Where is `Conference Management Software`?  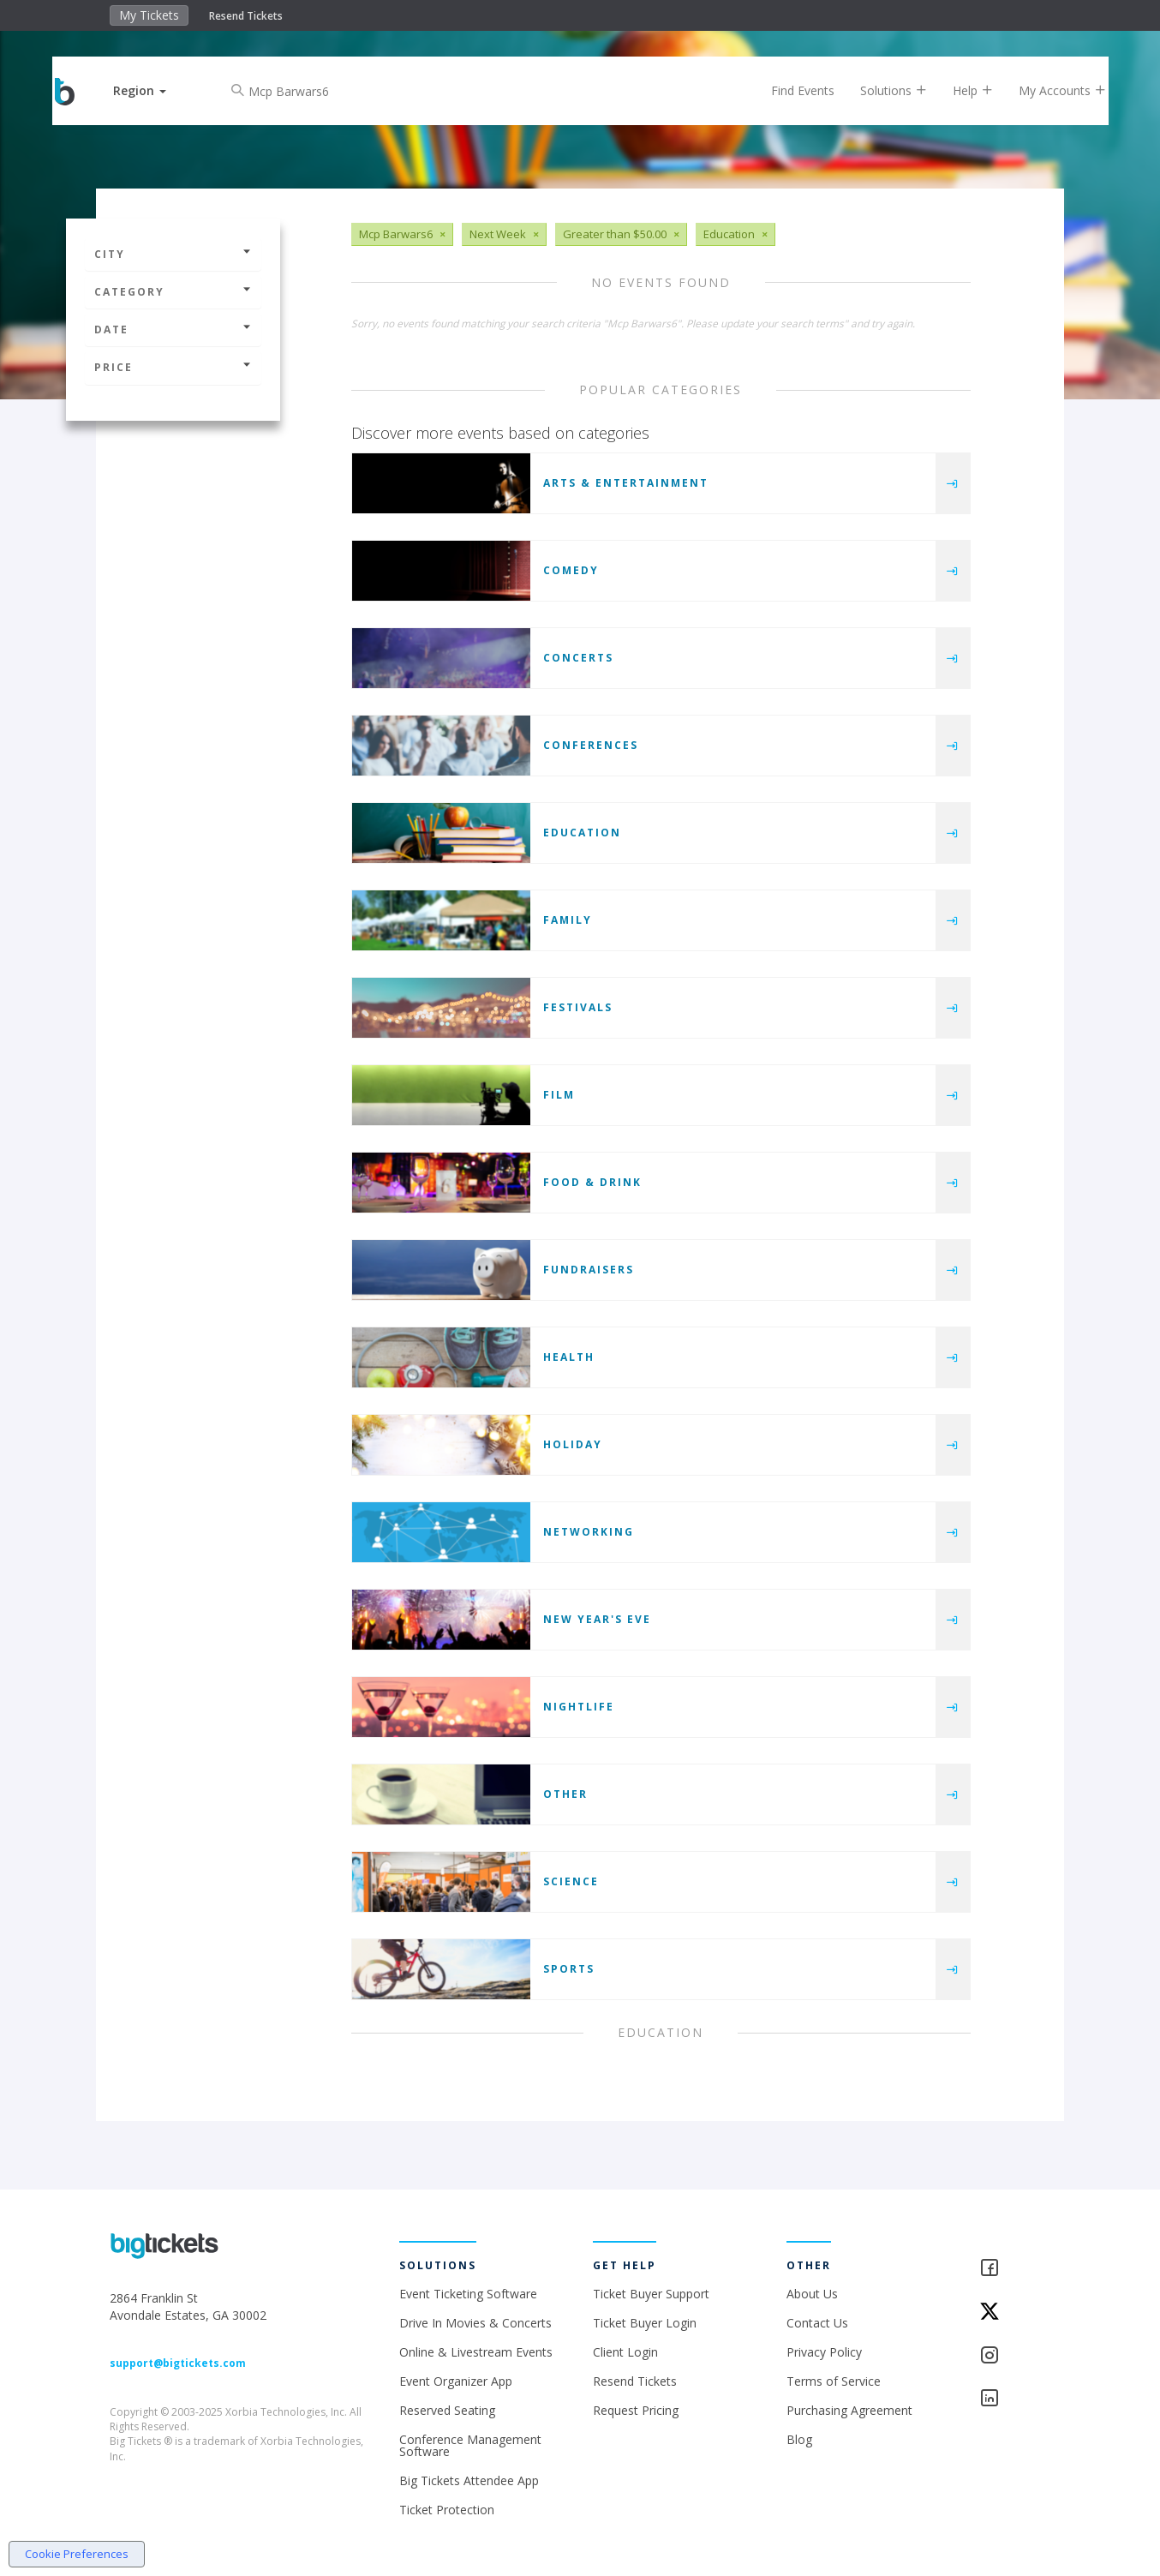
Conference Management Software is located at coordinates (470, 2445).